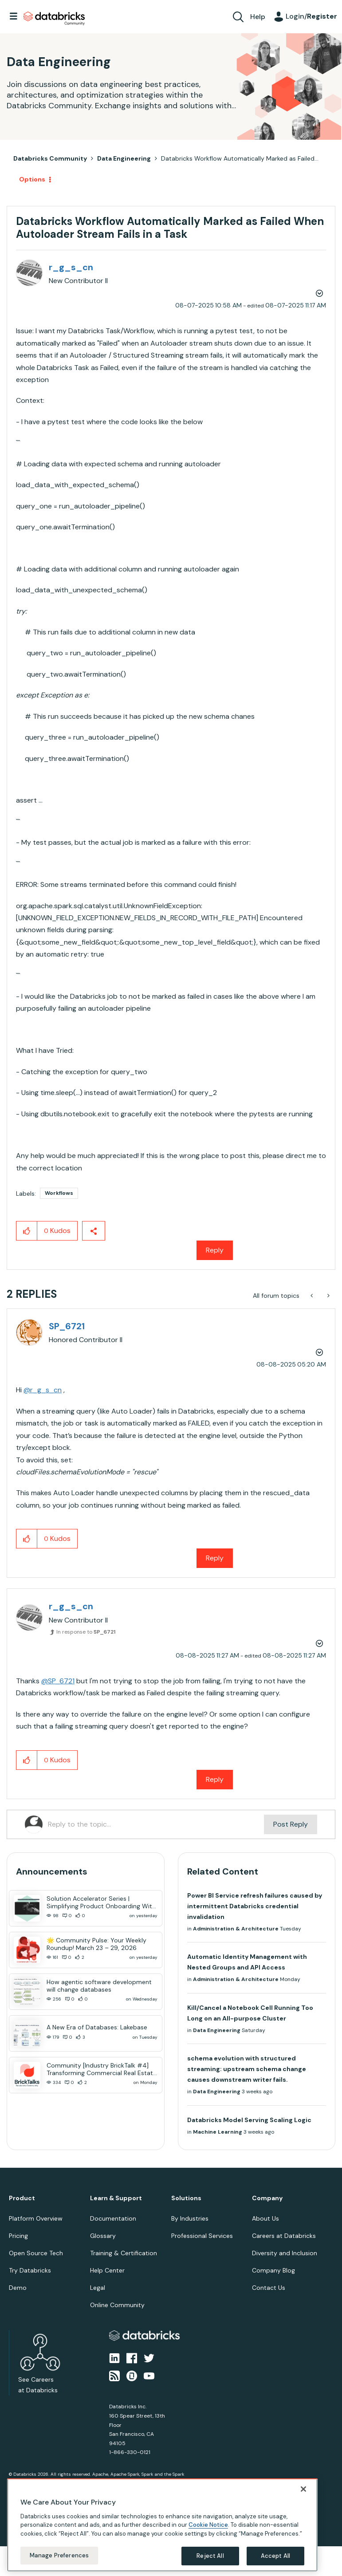  I want to click on Power BI Service refresh failures caused by intermittent Databricks credential invalidation, so click(254, 1906).